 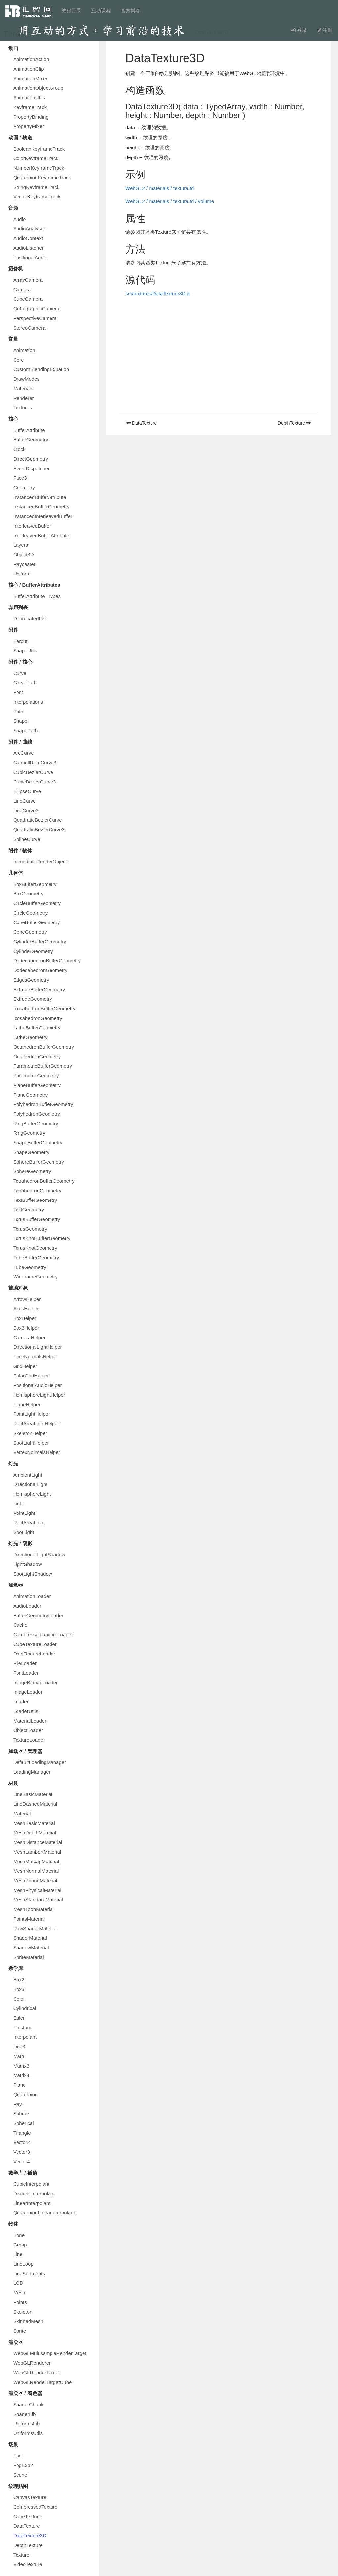 I want to click on TextGeometry, so click(x=28, y=1209).